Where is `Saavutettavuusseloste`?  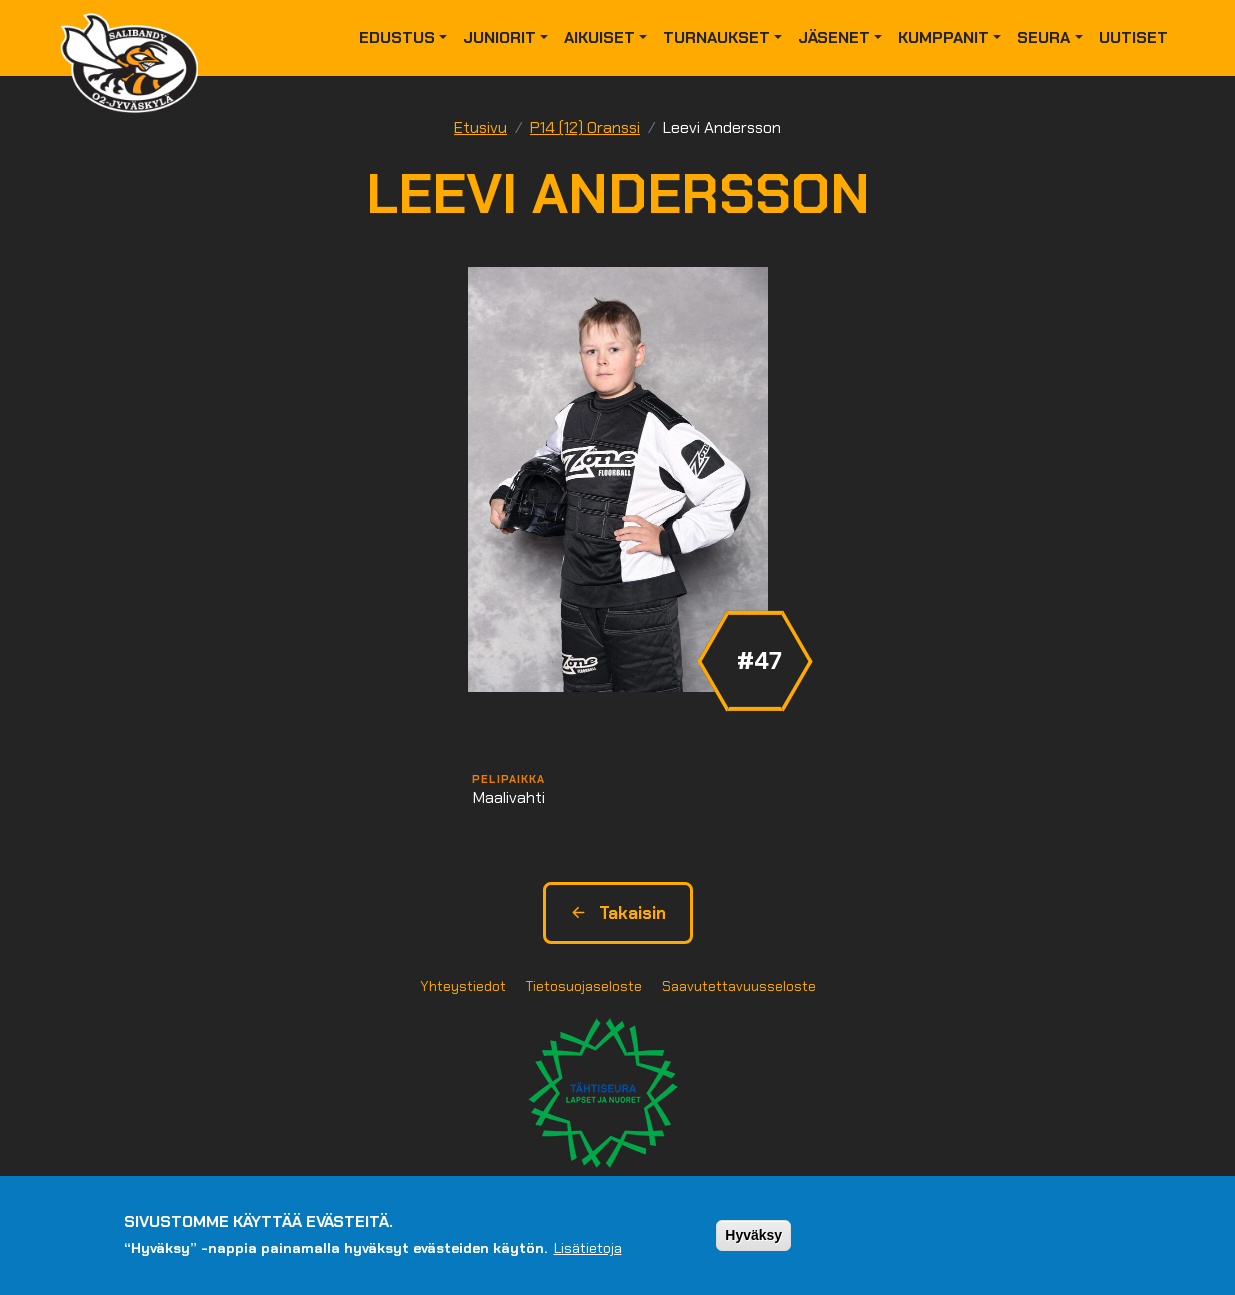
Saavutettavuusseloste is located at coordinates (739, 986).